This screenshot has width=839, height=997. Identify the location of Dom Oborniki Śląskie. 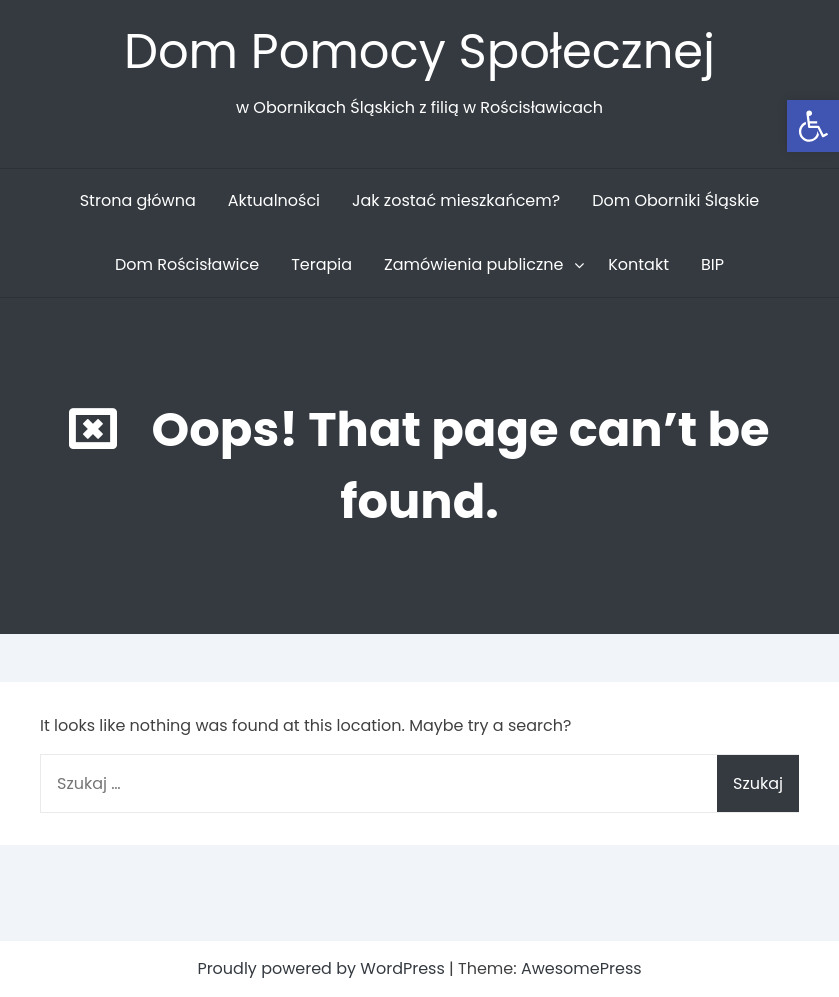
(675, 200).